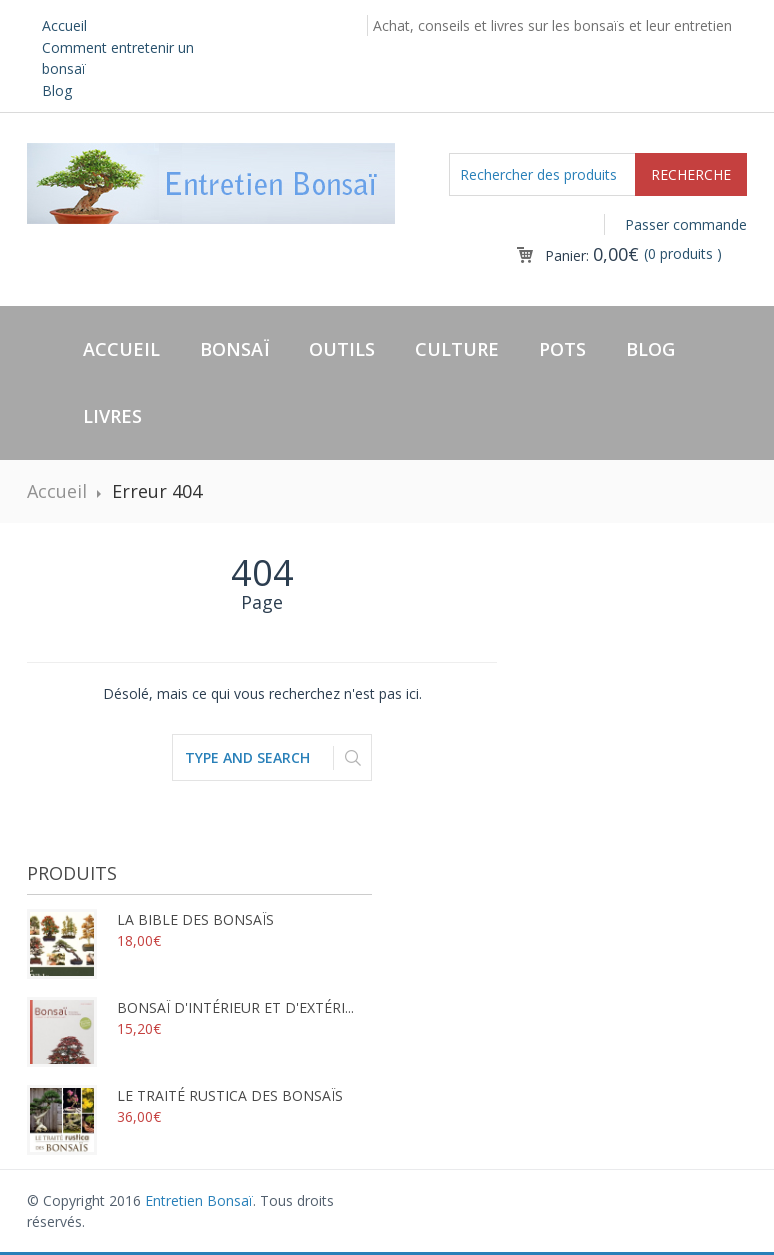  Describe the element at coordinates (57, 90) in the screenshot. I see `Blog` at that location.